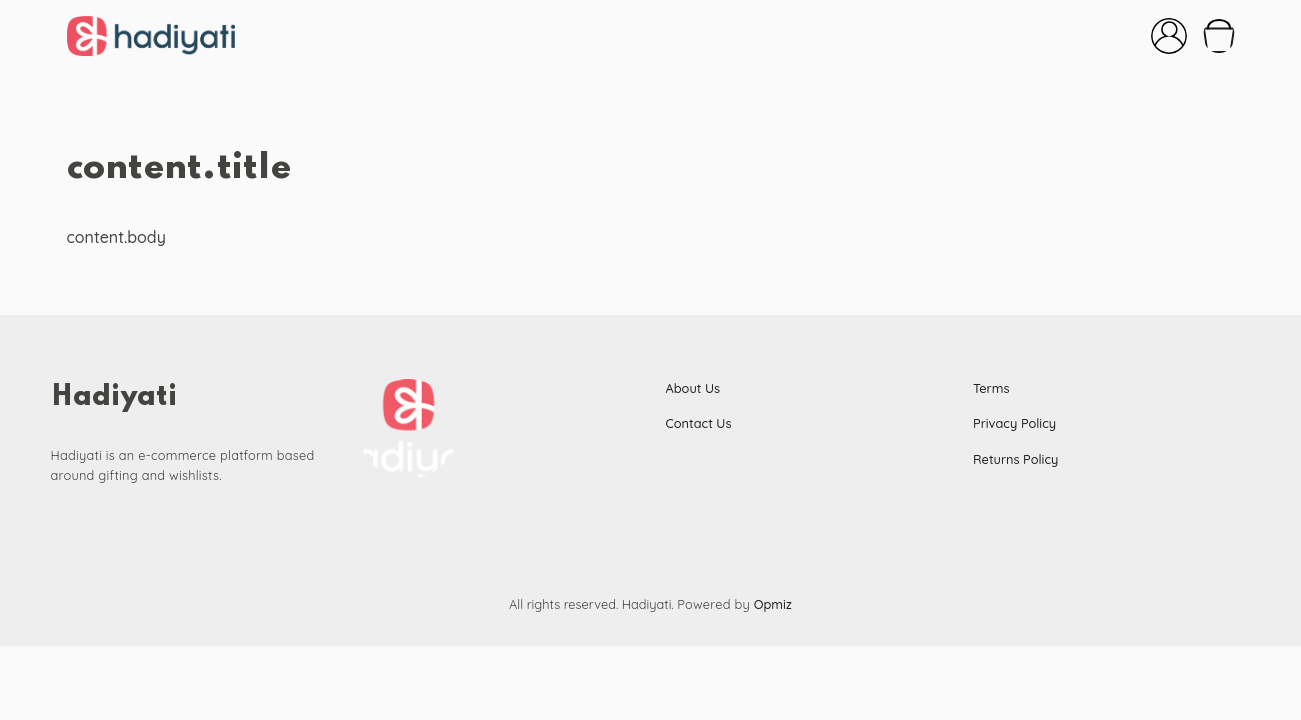 This screenshot has width=1301, height=720. I want to click on Terms, so click(991, 388).